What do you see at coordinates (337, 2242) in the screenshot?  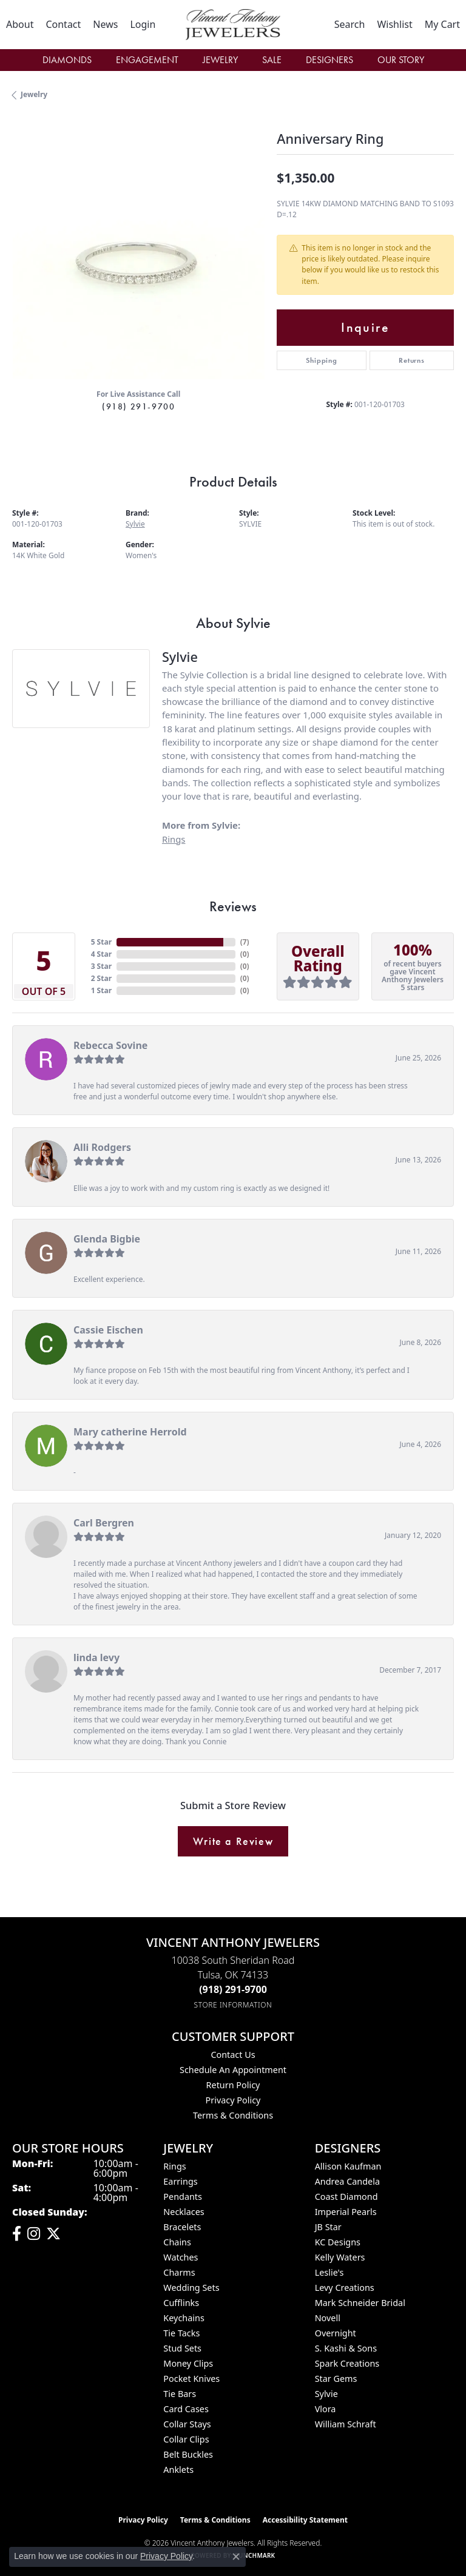 I see `KC Designs [menuitem]` at bounding box center [337, 2242].